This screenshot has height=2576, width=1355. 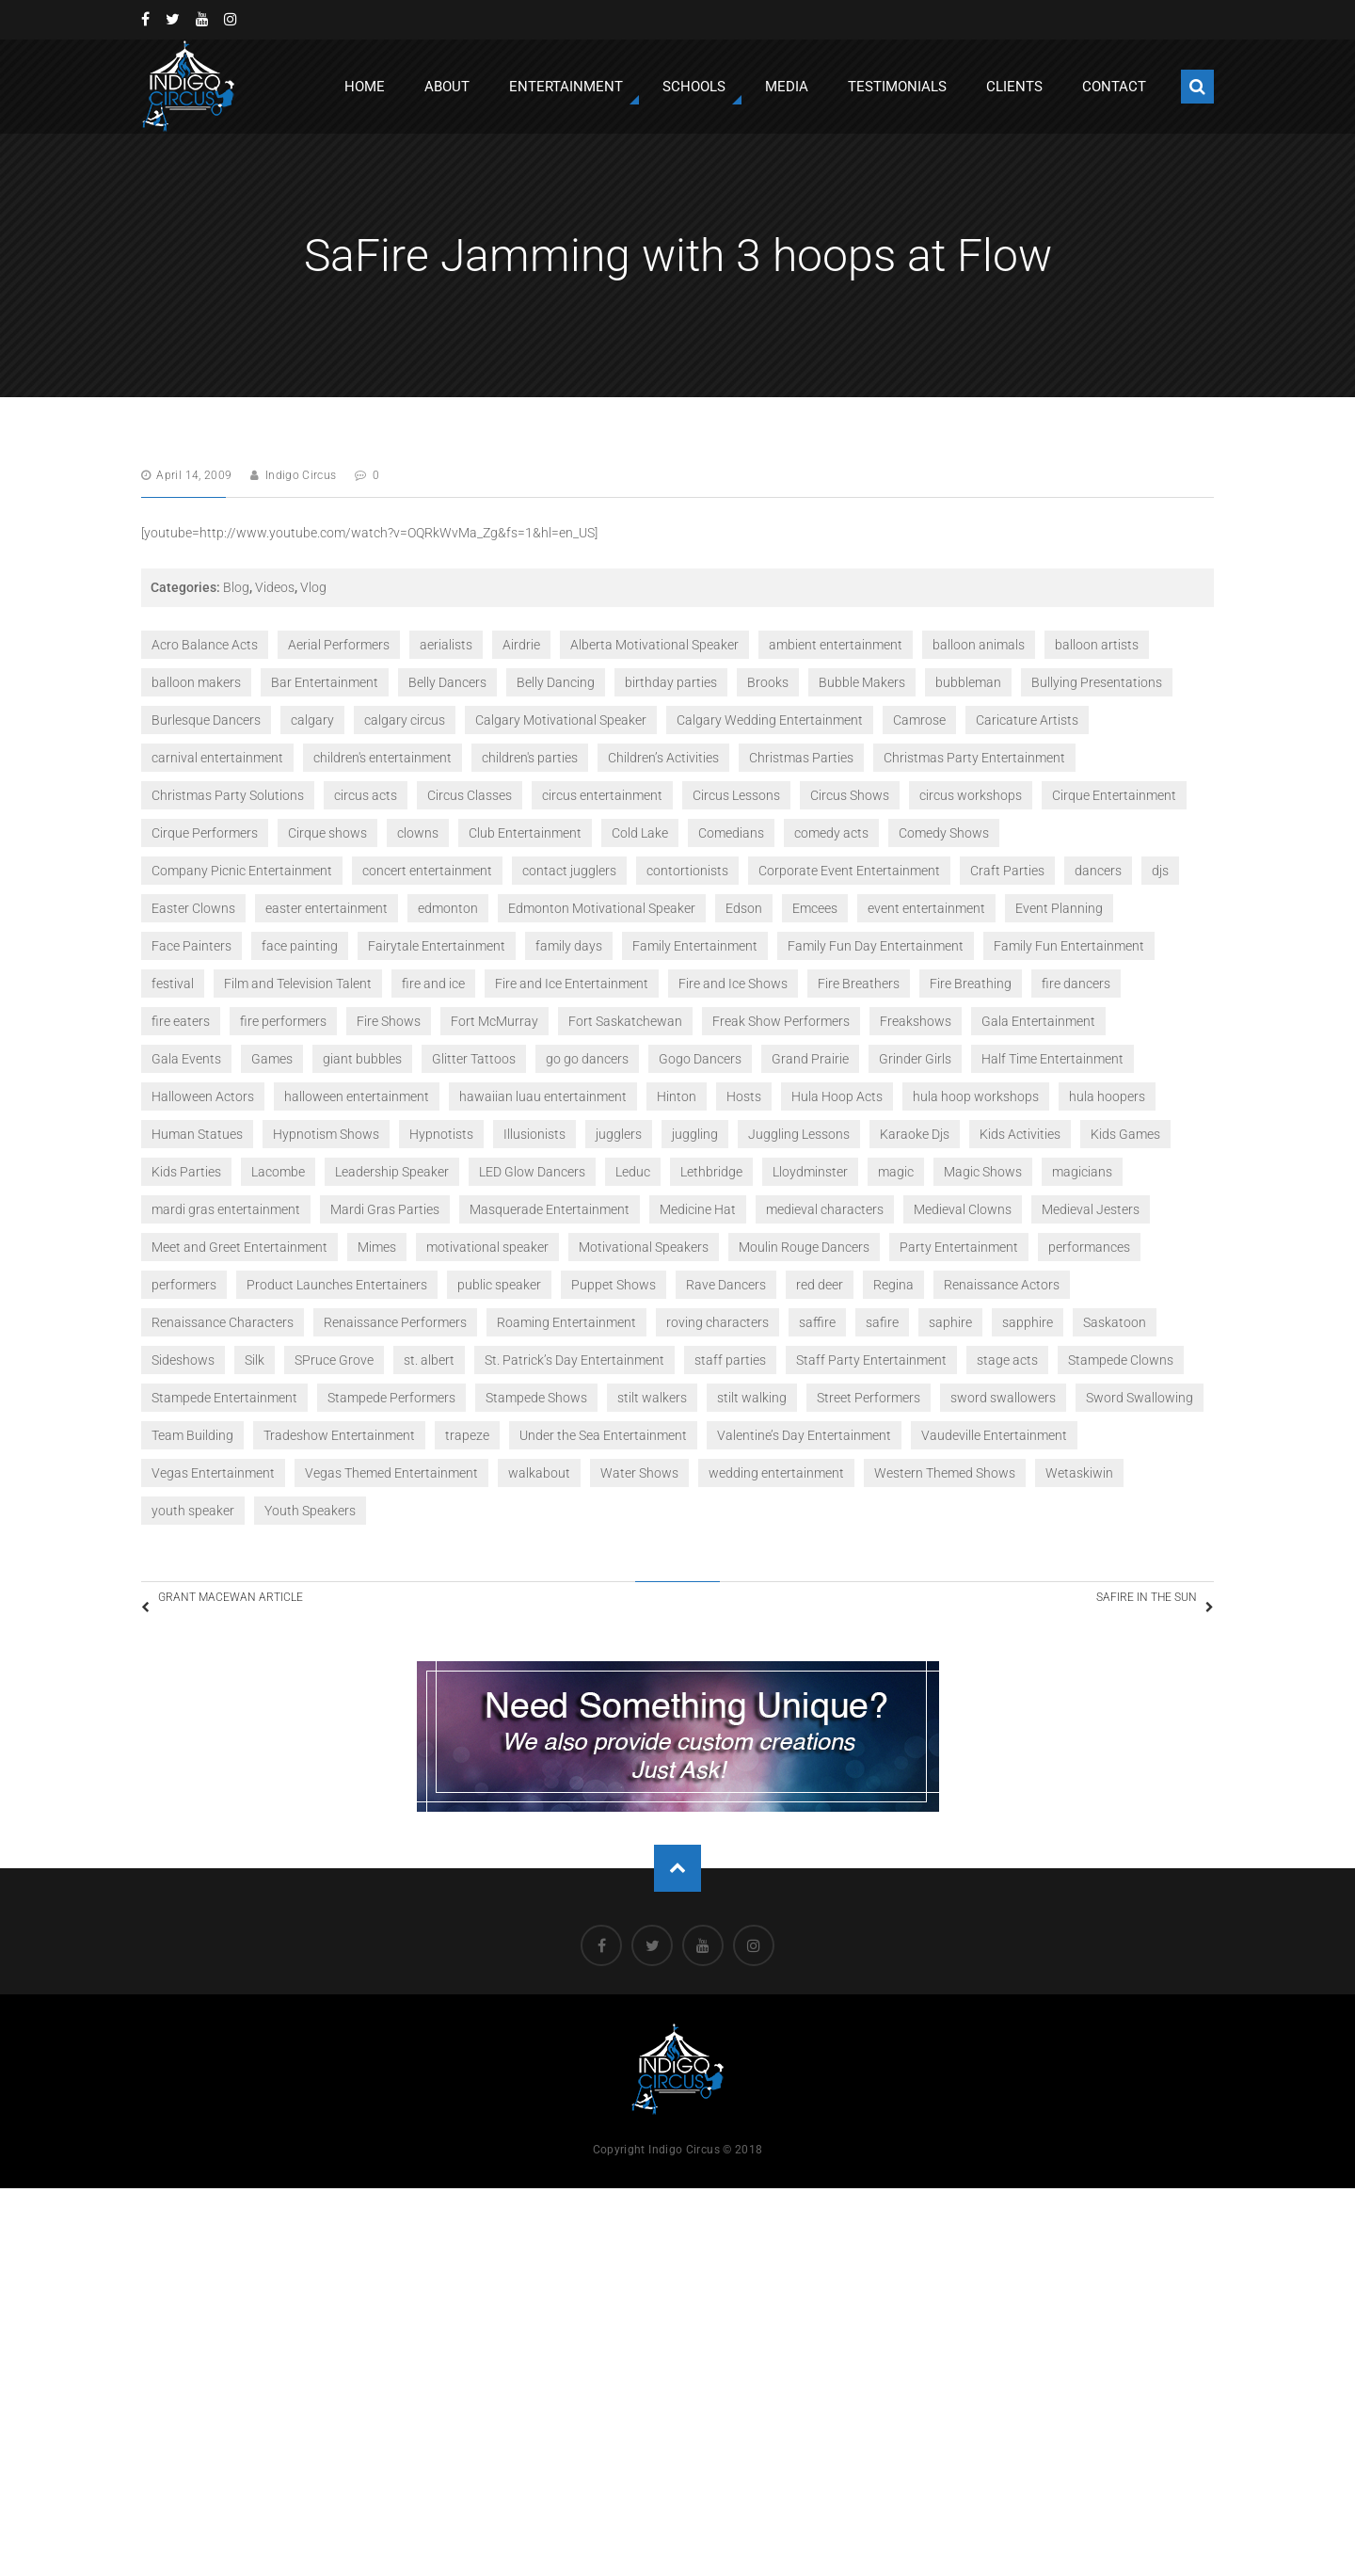 I want to click on Airdrie, so click(x=521, y=644).